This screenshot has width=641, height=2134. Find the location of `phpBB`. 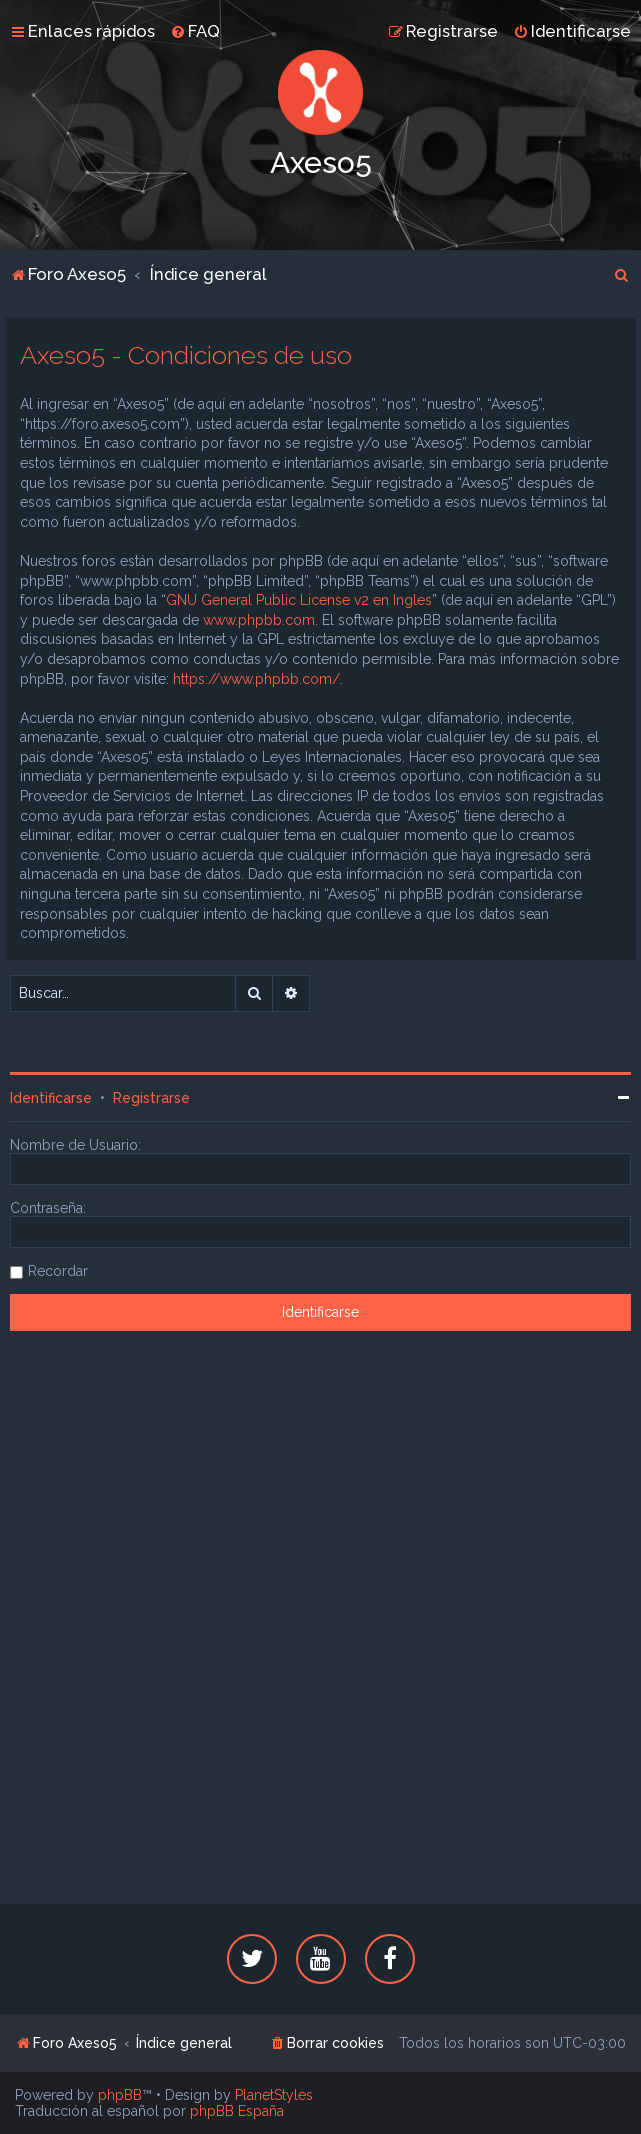

phpBB is located at coordinates (120, 2095).